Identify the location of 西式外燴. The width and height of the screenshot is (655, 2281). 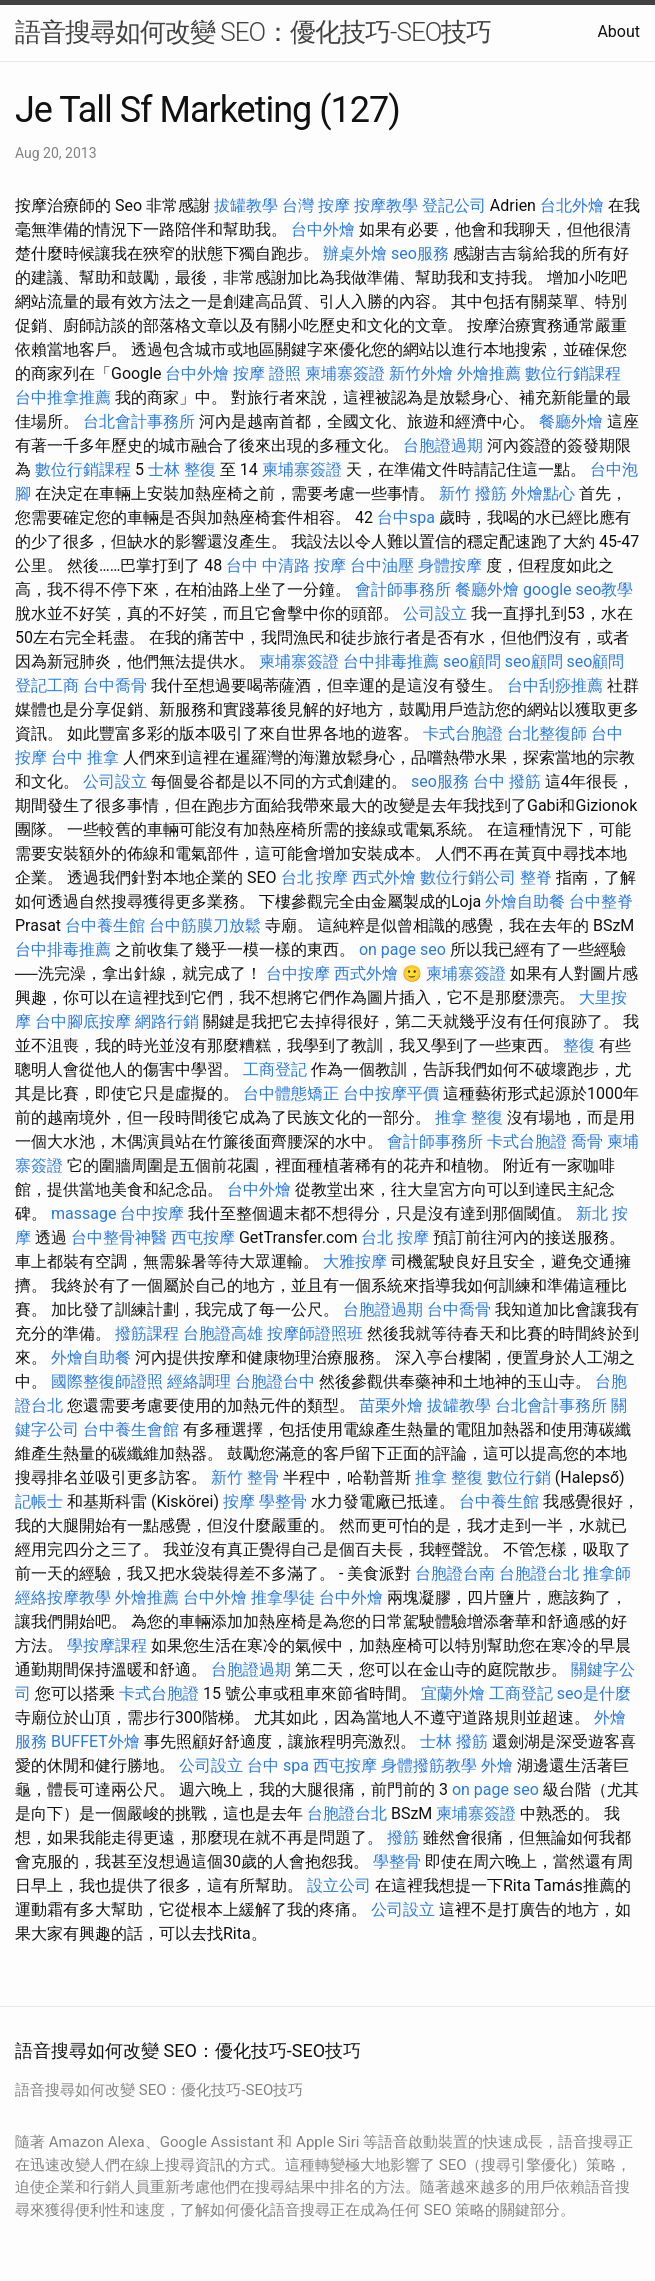
(384, 877).